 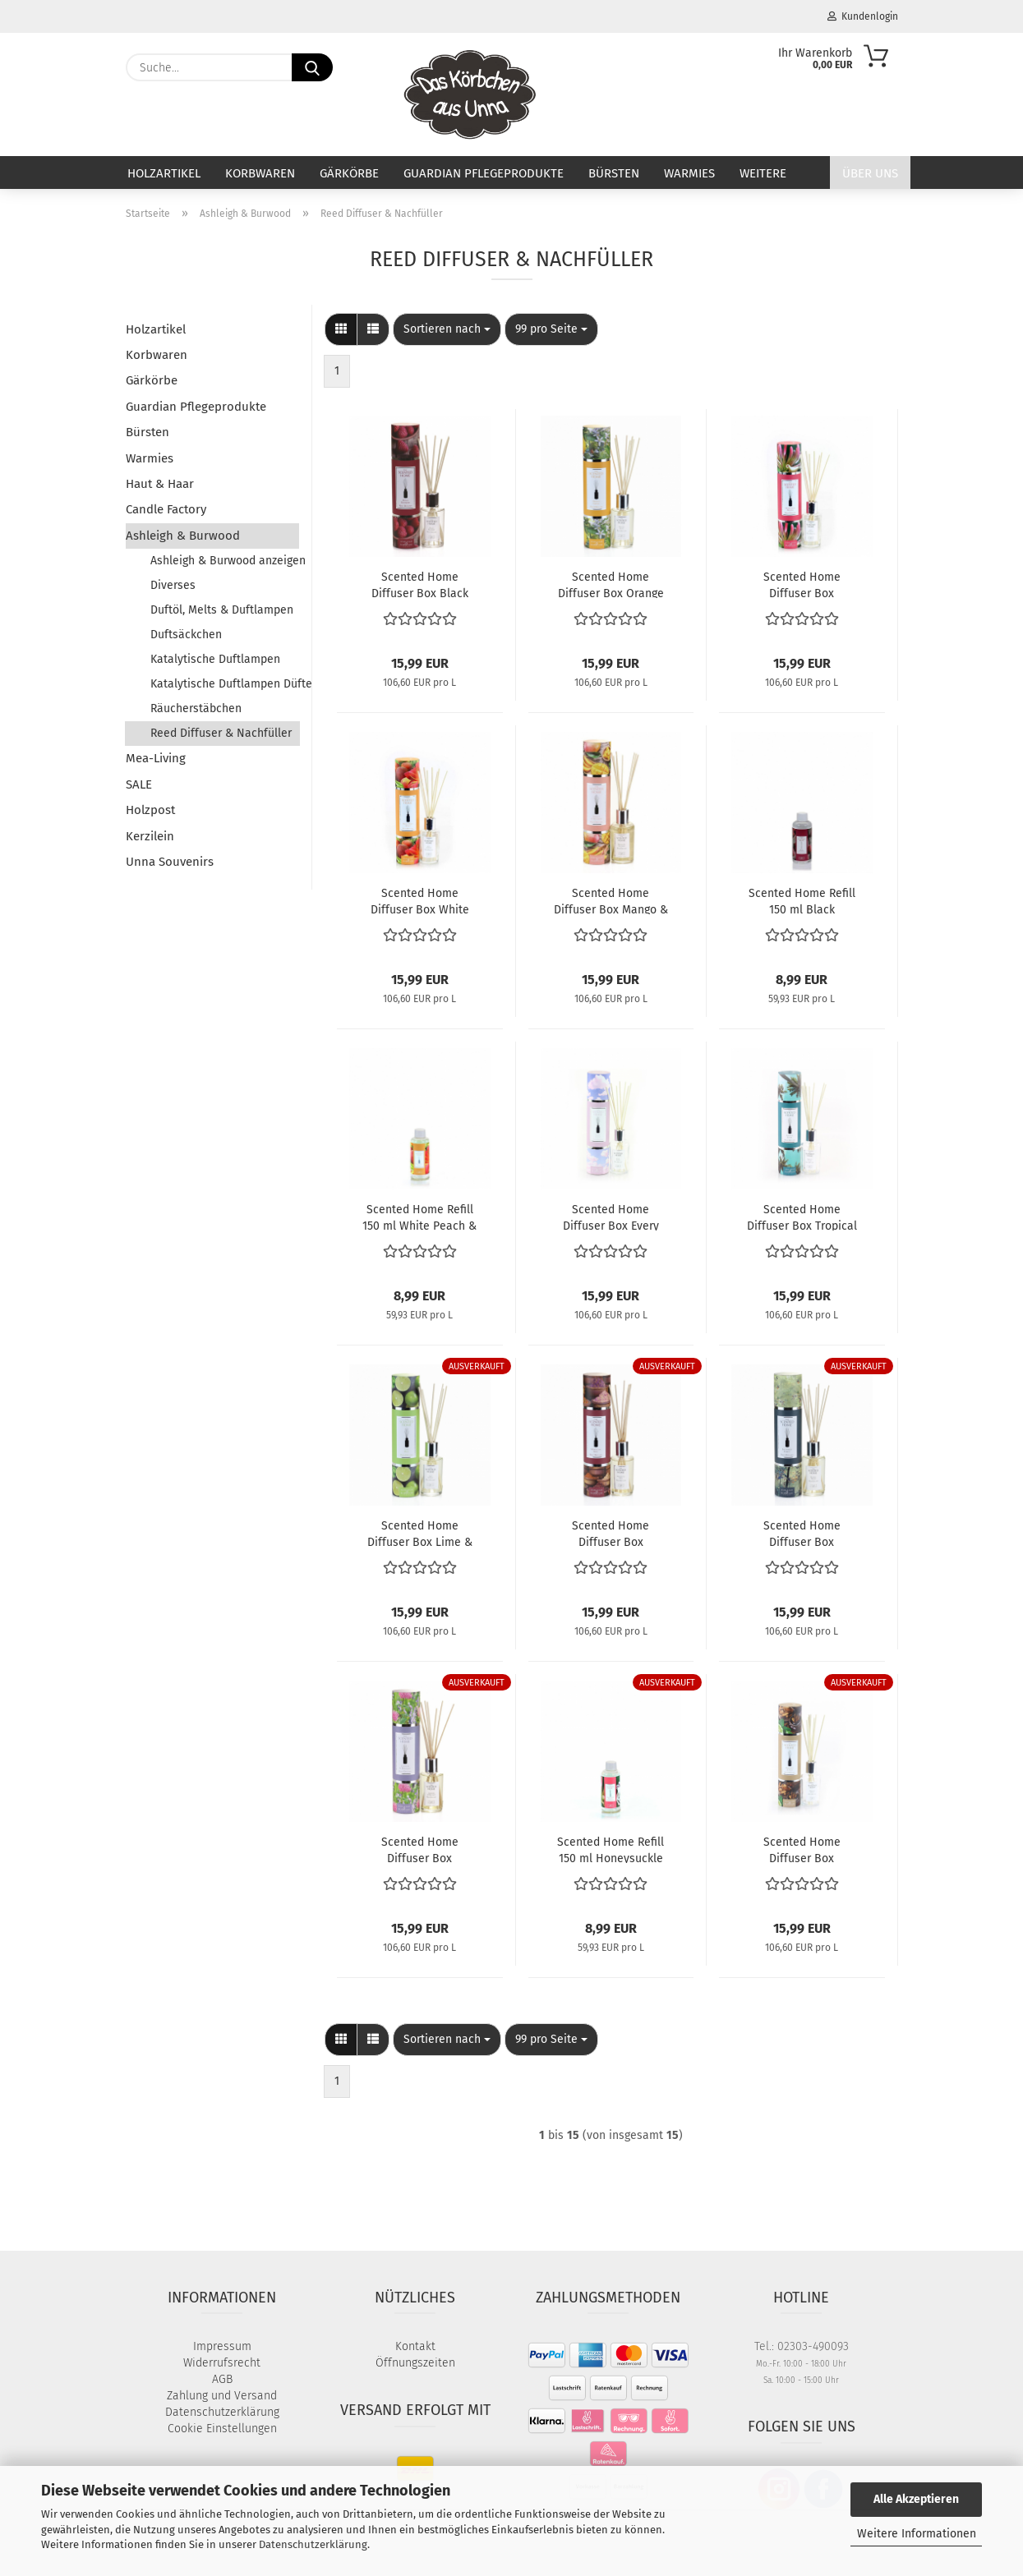 I want to click on Scented Home Diffuser Box Lavender & Bergamot, so click(x=419, y=1849).